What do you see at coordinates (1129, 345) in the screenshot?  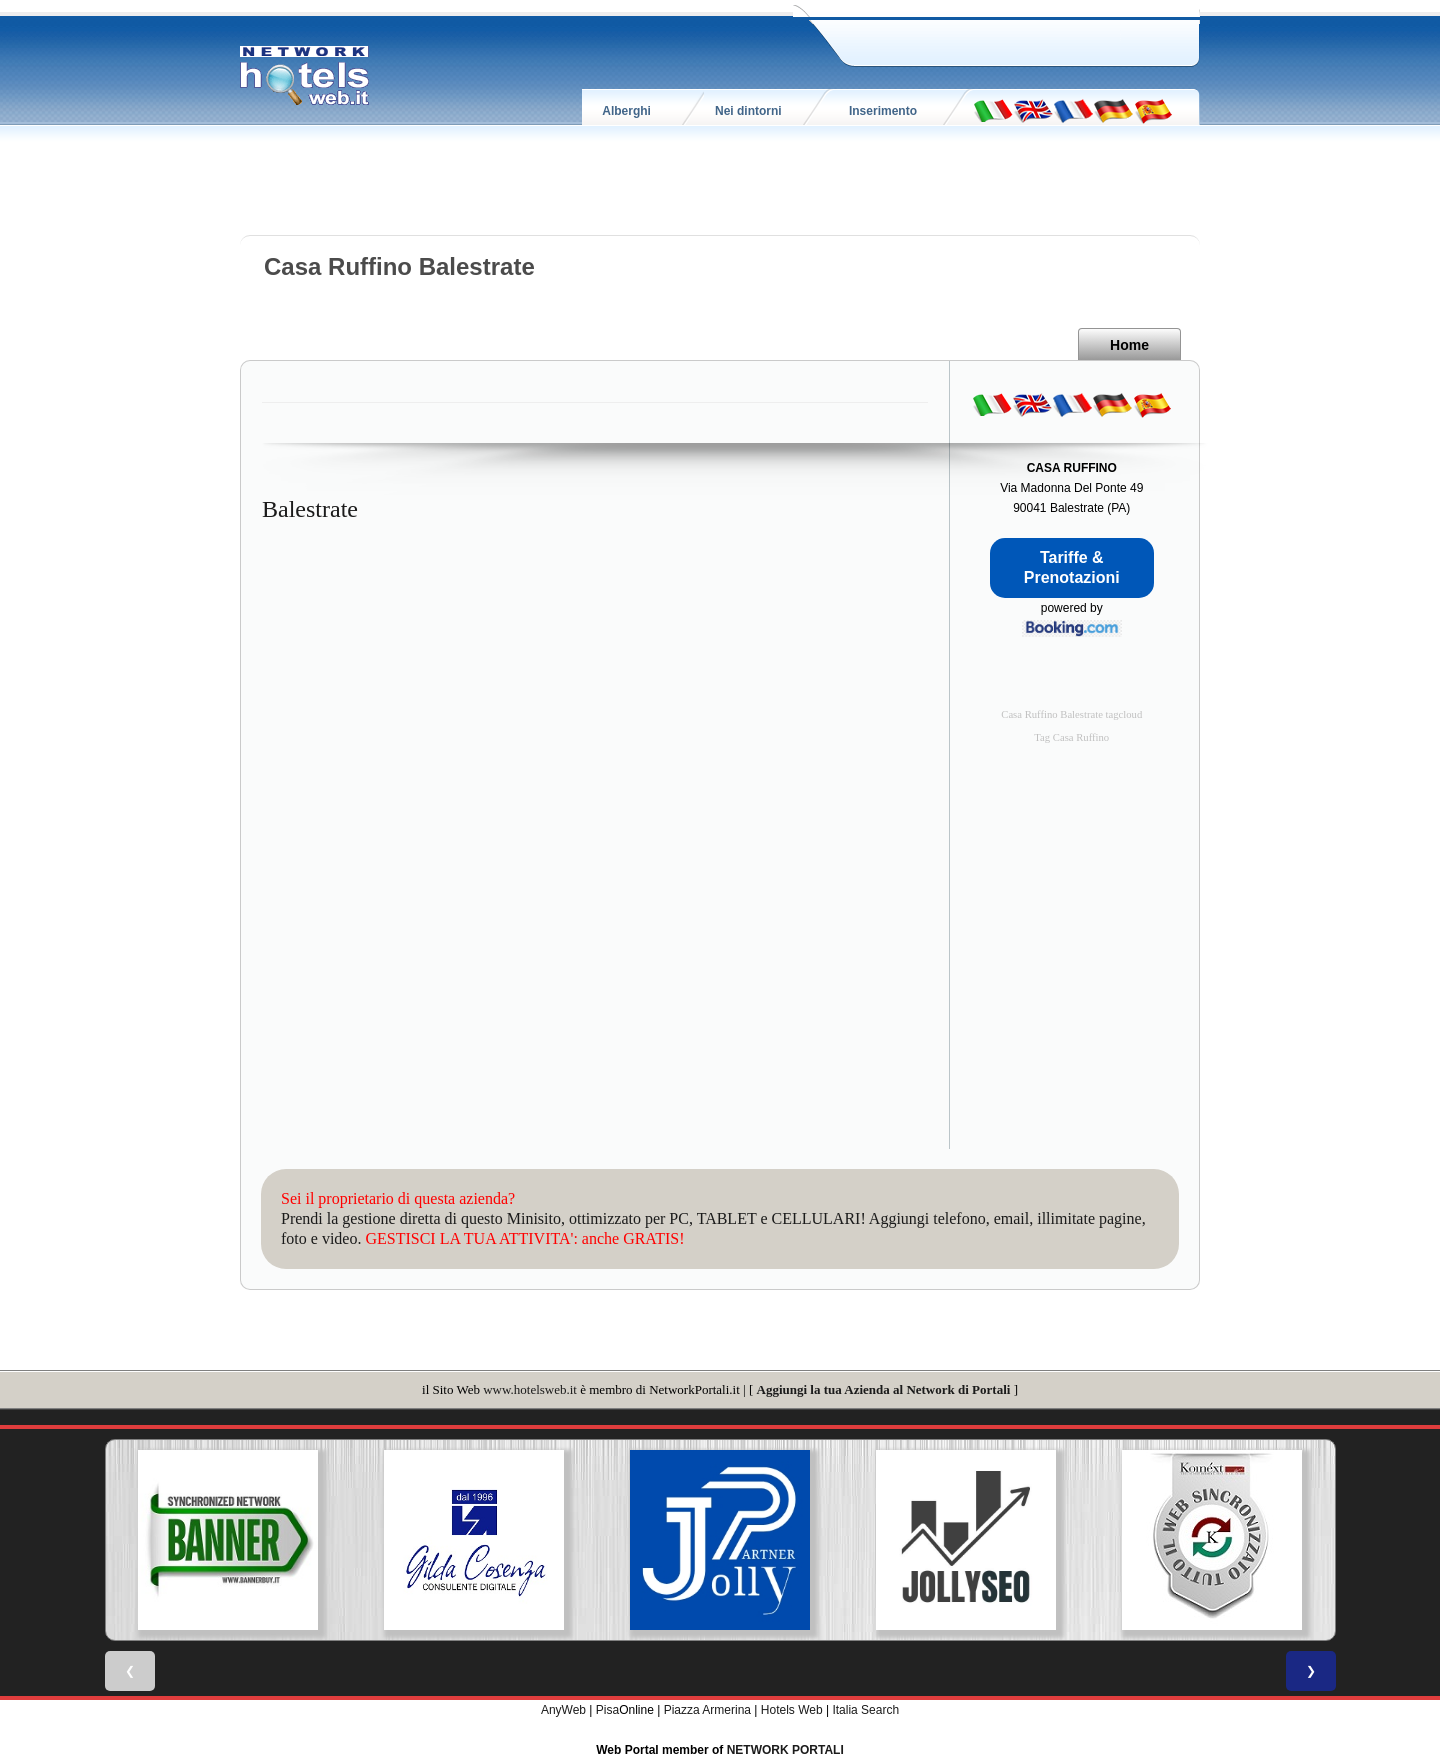 I see `Home` at bounding box center [1129, 345].